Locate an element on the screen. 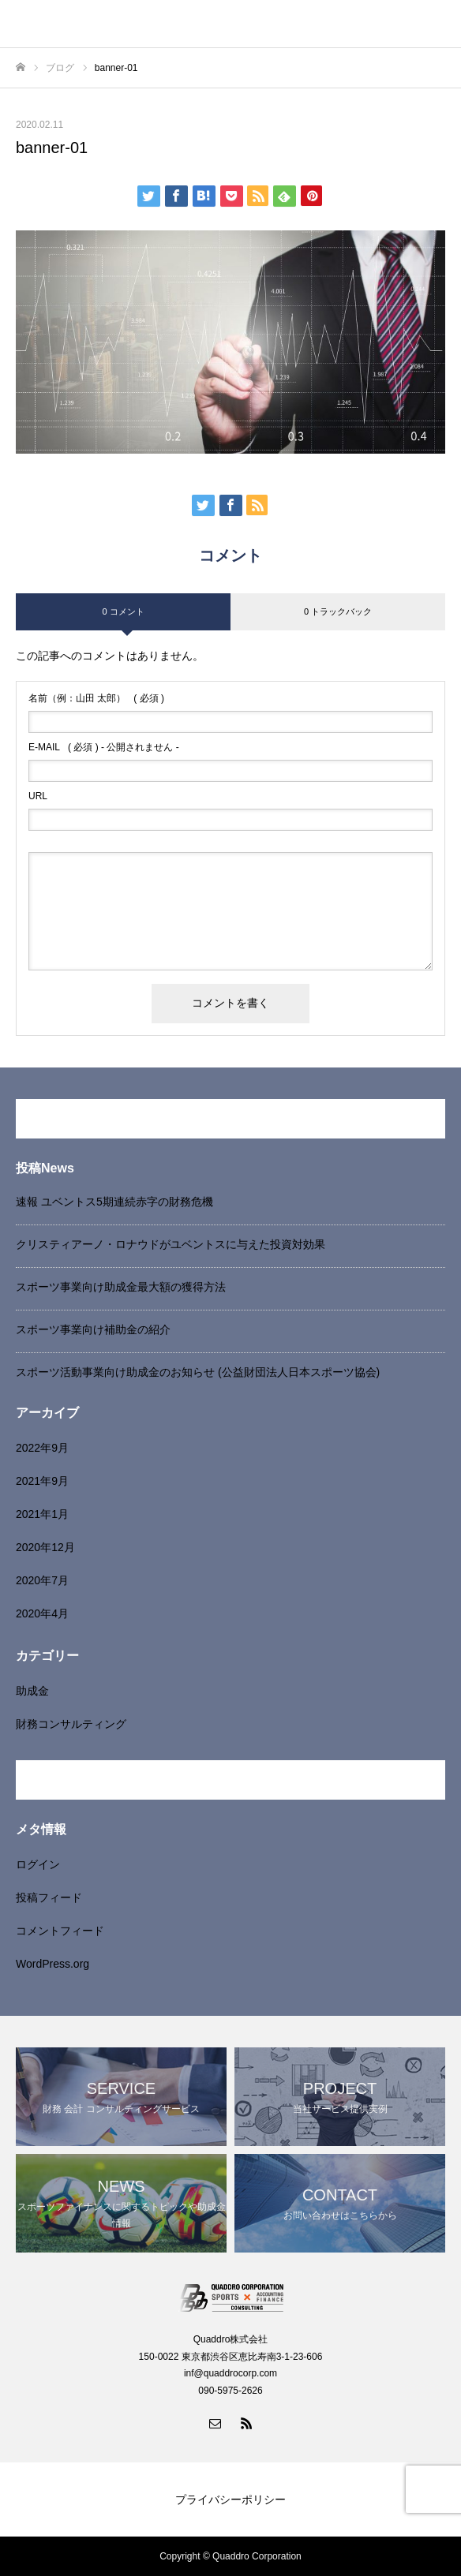 The image size is (461, 2576). スポーツ事業向け助成金最大額の獲得方法 is located at coordinates (121, 1287).